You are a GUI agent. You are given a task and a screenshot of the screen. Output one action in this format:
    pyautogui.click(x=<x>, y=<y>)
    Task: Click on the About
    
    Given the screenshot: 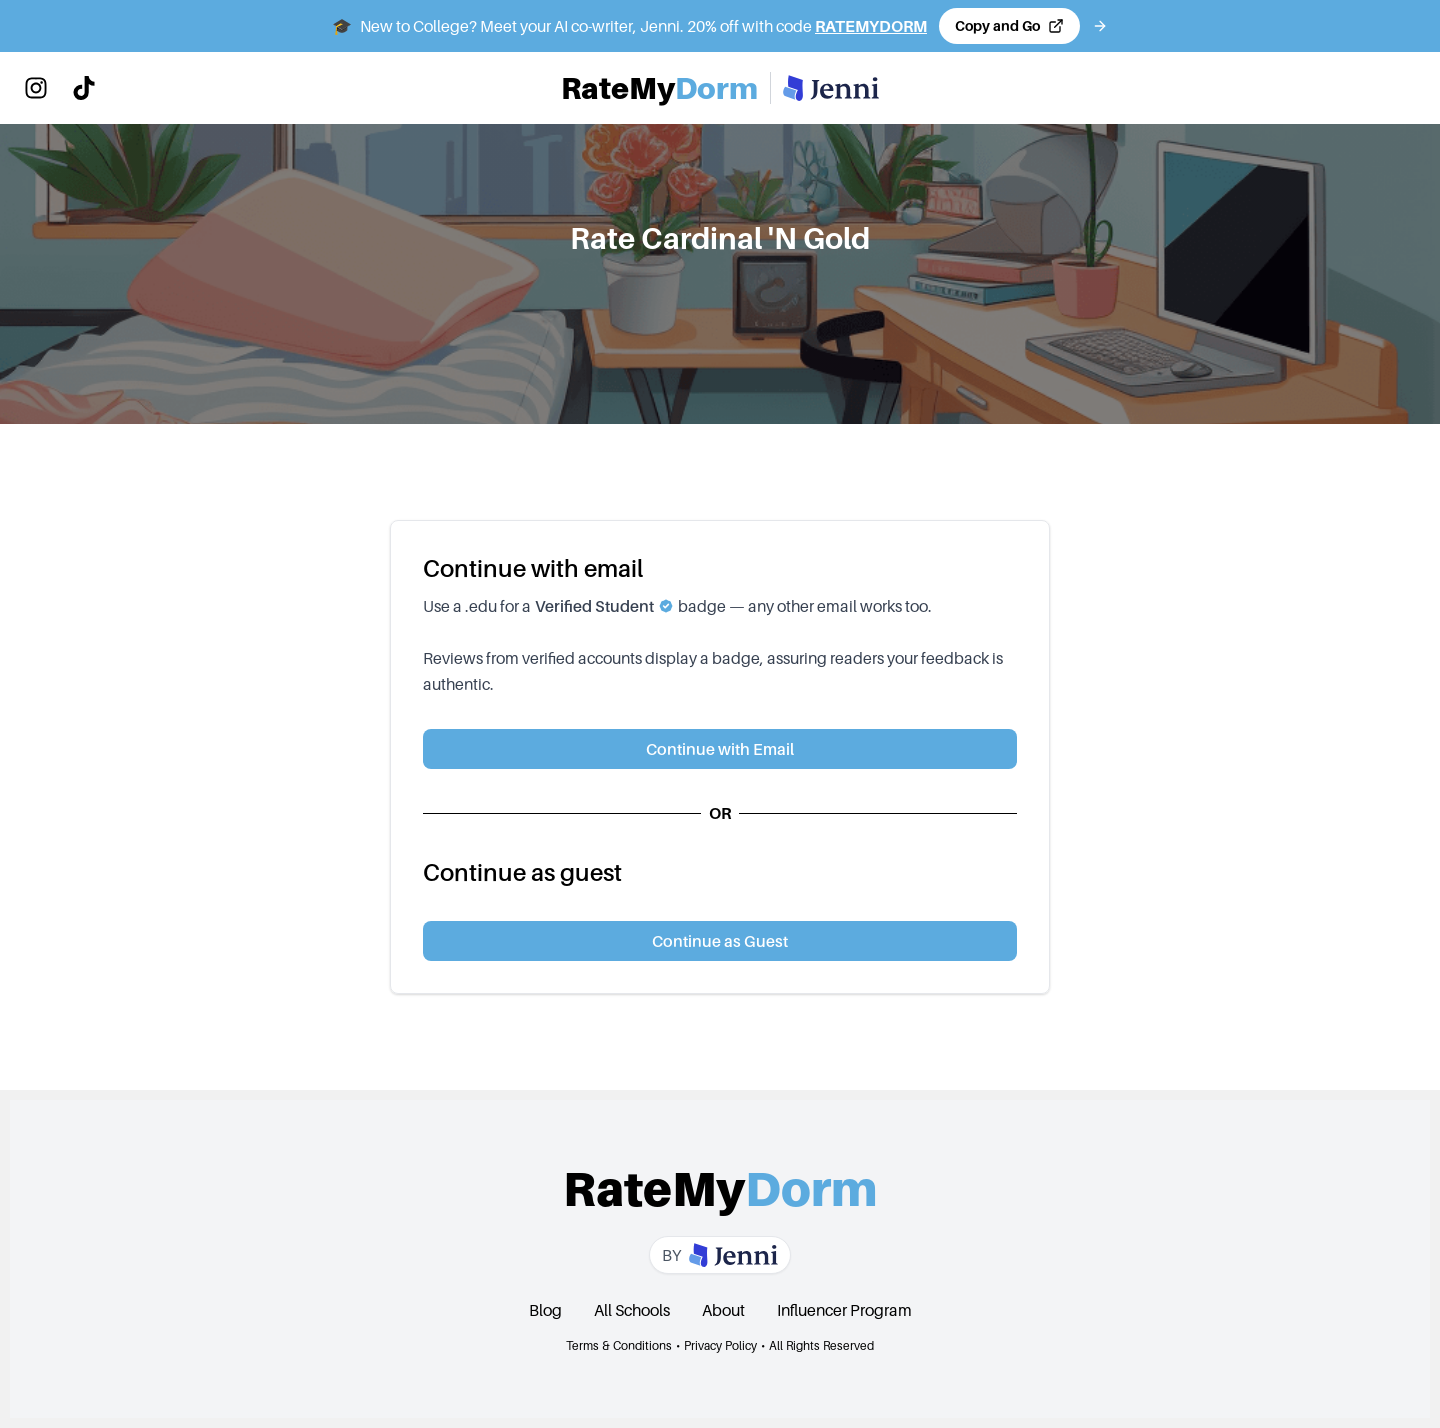 What is the action you would take?
    pyautogui.click(x=723, y=1310)
    